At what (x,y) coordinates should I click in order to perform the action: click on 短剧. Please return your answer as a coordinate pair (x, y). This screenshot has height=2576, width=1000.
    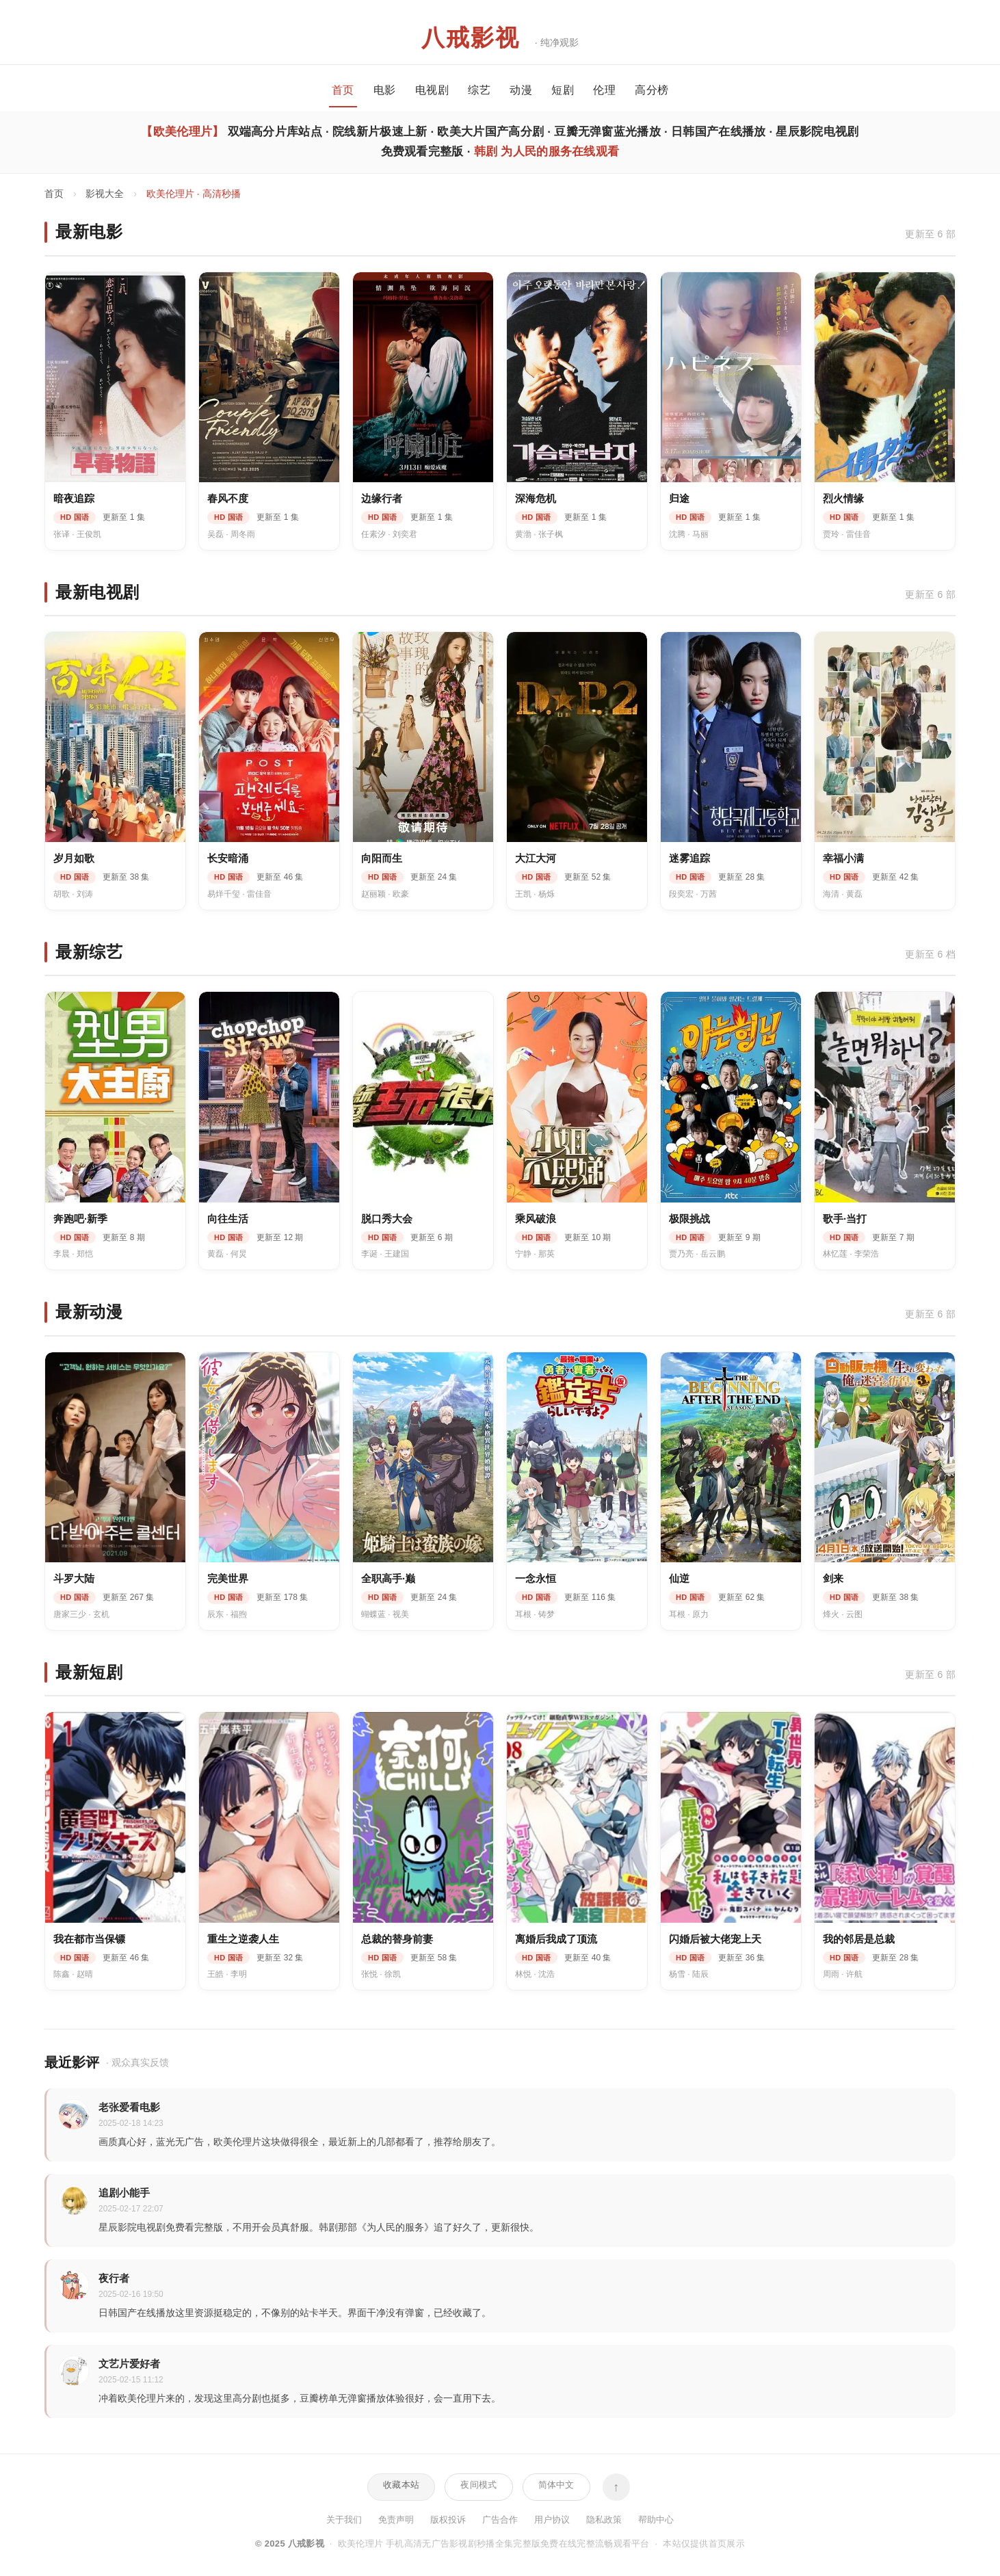
    Looking at the image, I should click on (562, 90).